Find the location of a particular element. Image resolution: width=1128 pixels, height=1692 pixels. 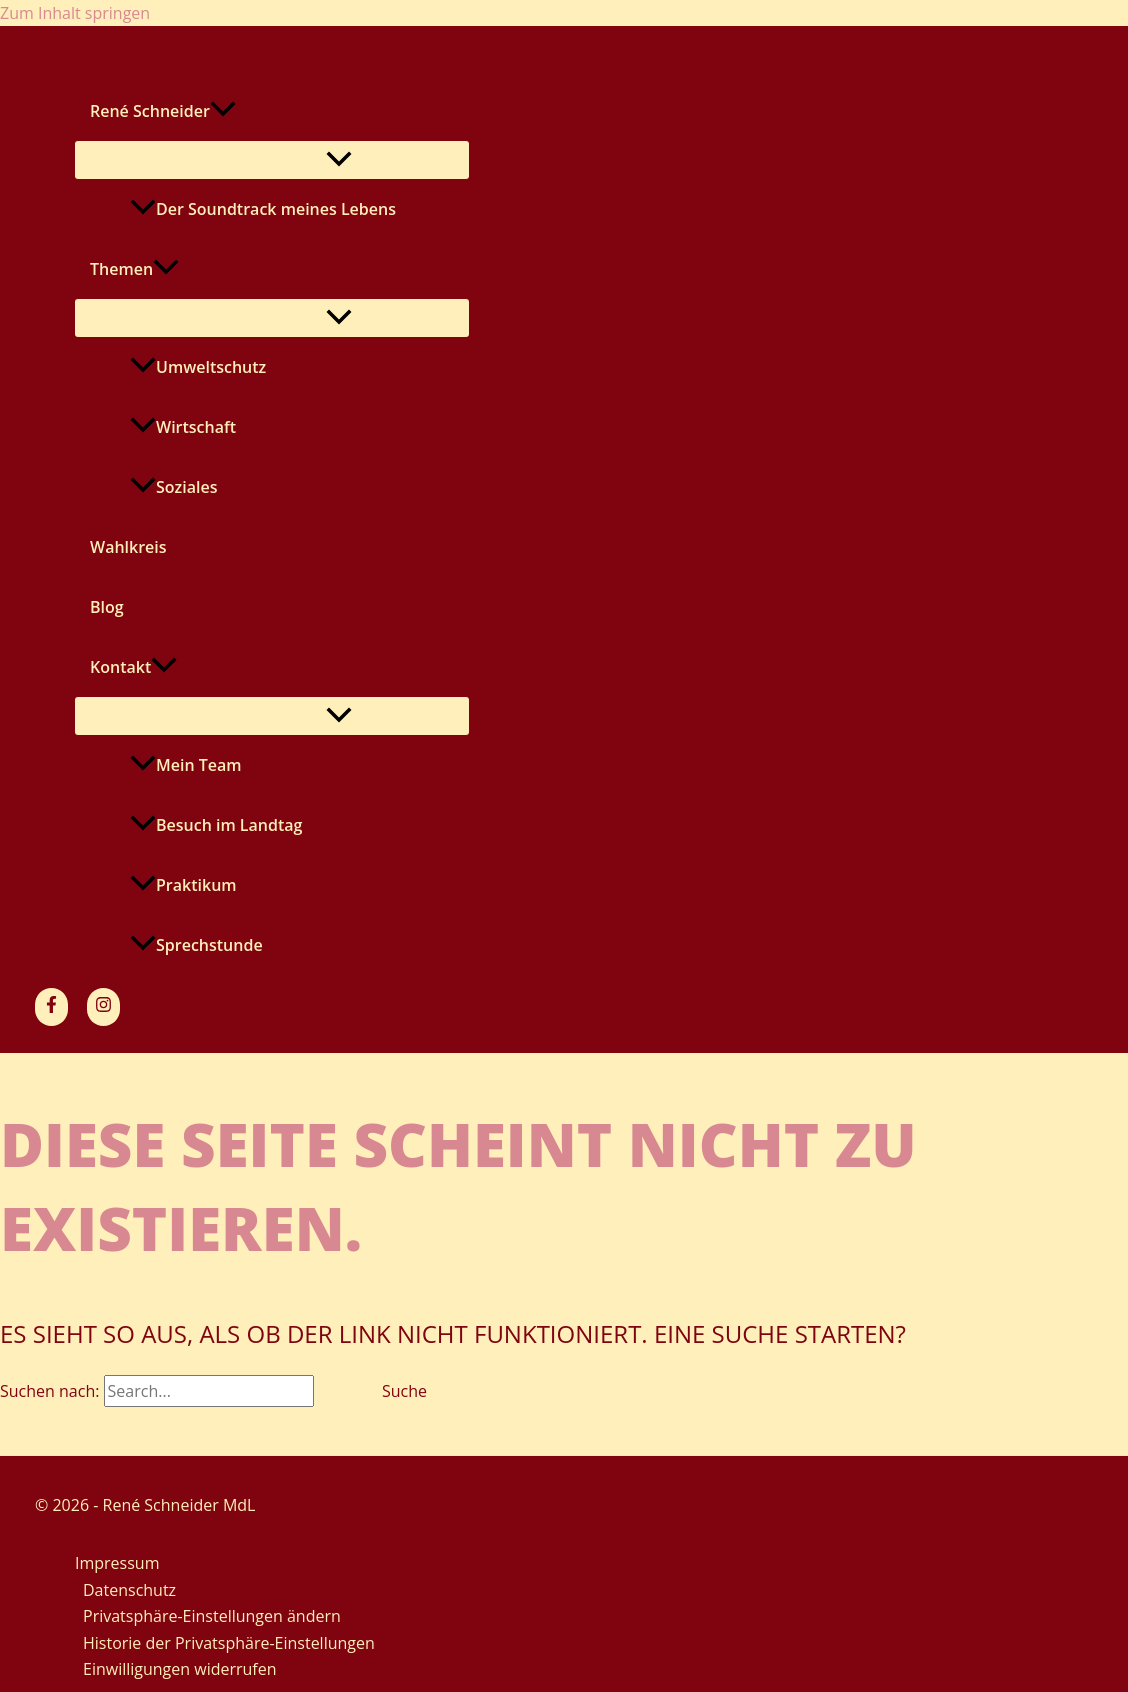

Sprechstunde is located at coordinates (196, 945).